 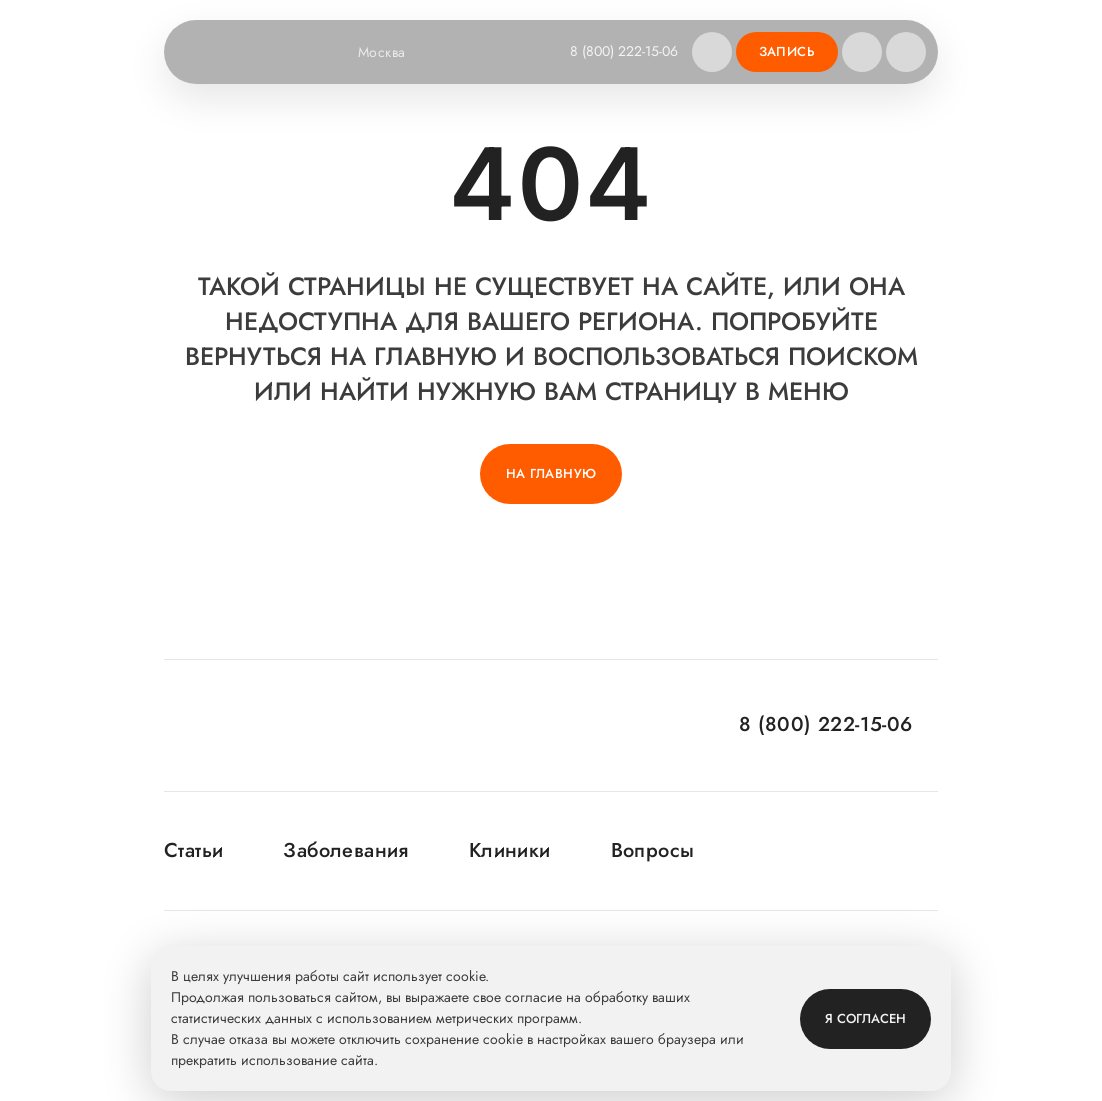 What do you see at coordinates (624, 51) in the screenshot?
I see `8 (800) 222-15-06` at bounding box center [624, 51].